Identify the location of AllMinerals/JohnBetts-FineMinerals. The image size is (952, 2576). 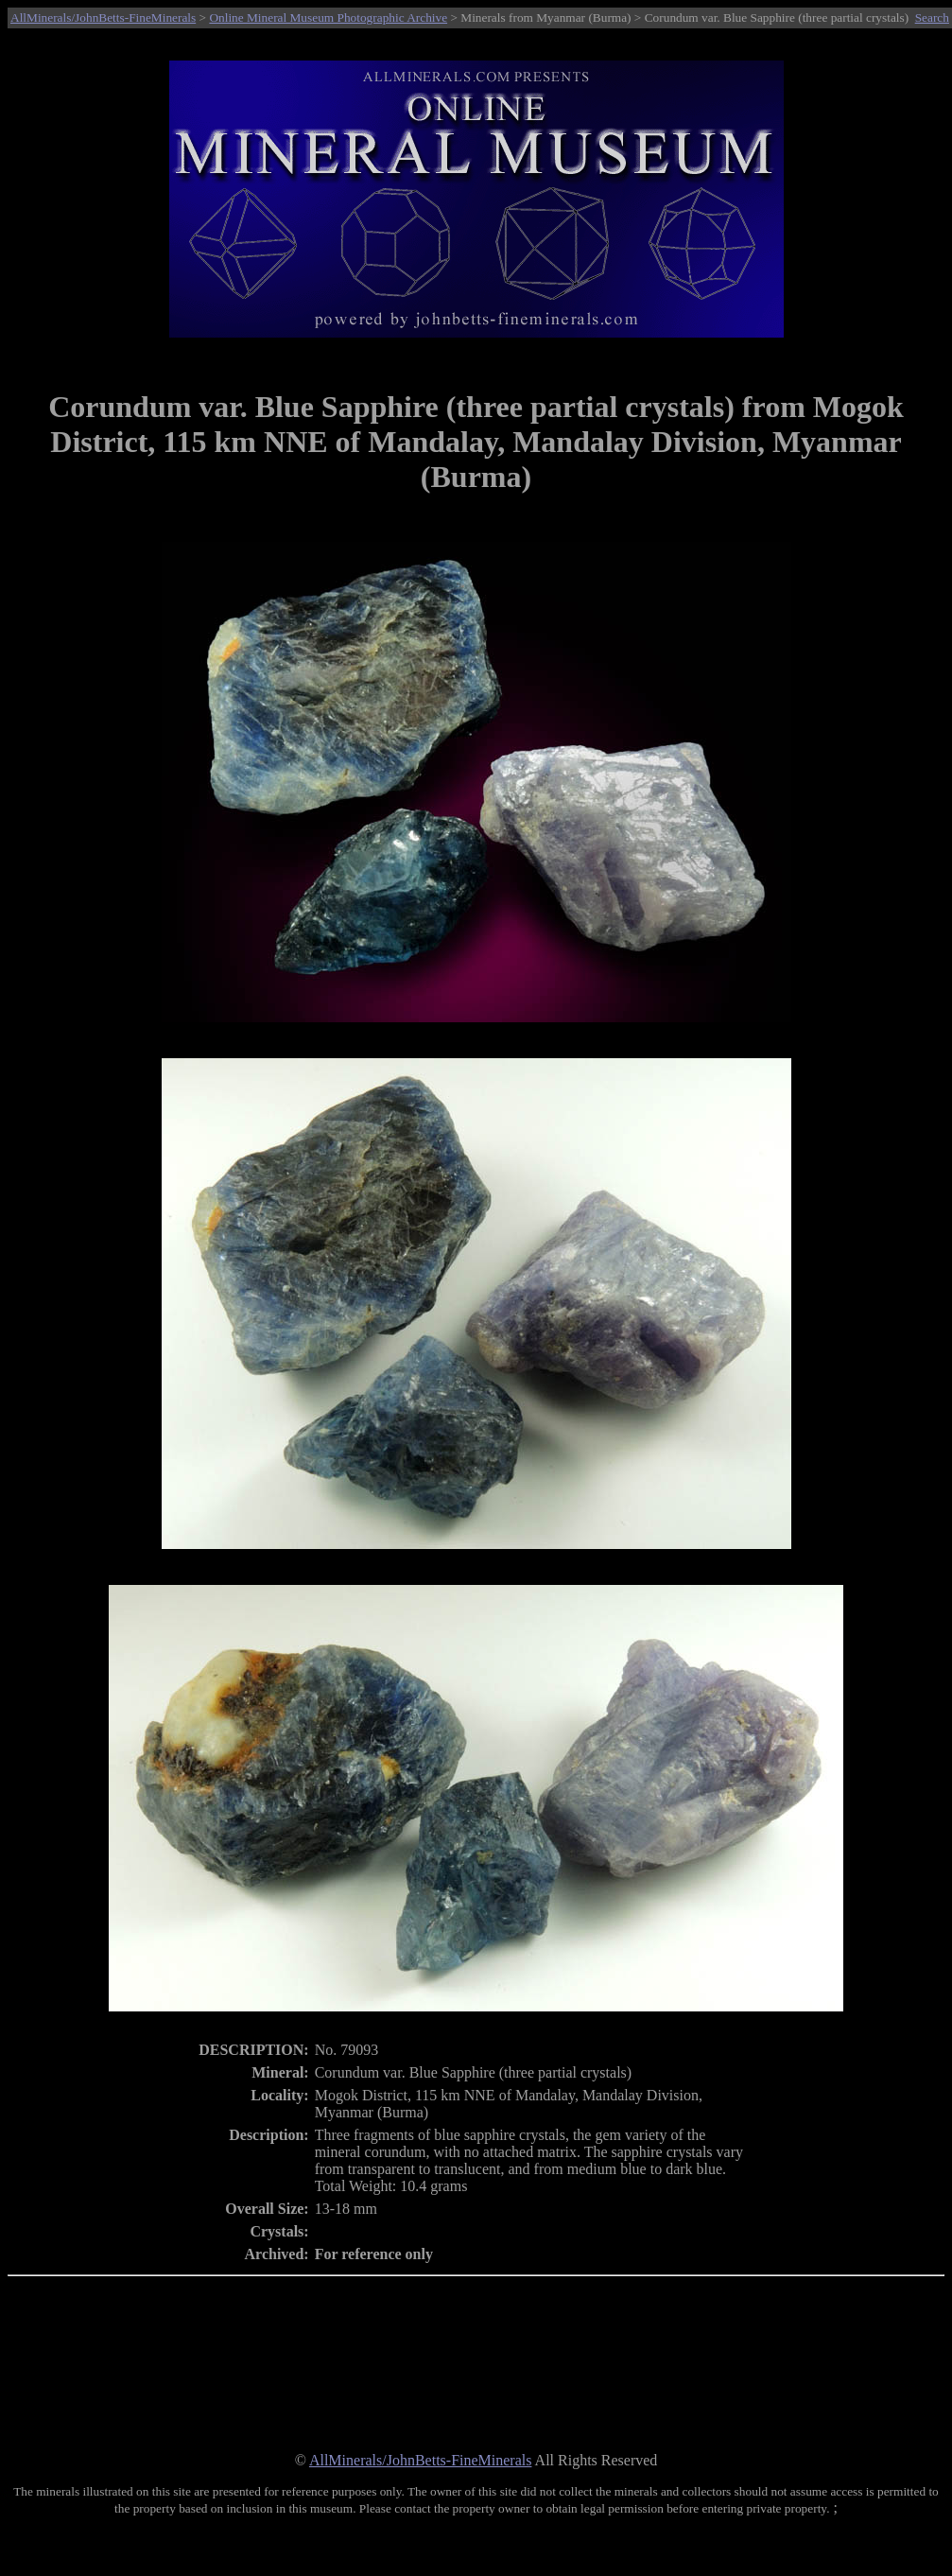
(103, 17).